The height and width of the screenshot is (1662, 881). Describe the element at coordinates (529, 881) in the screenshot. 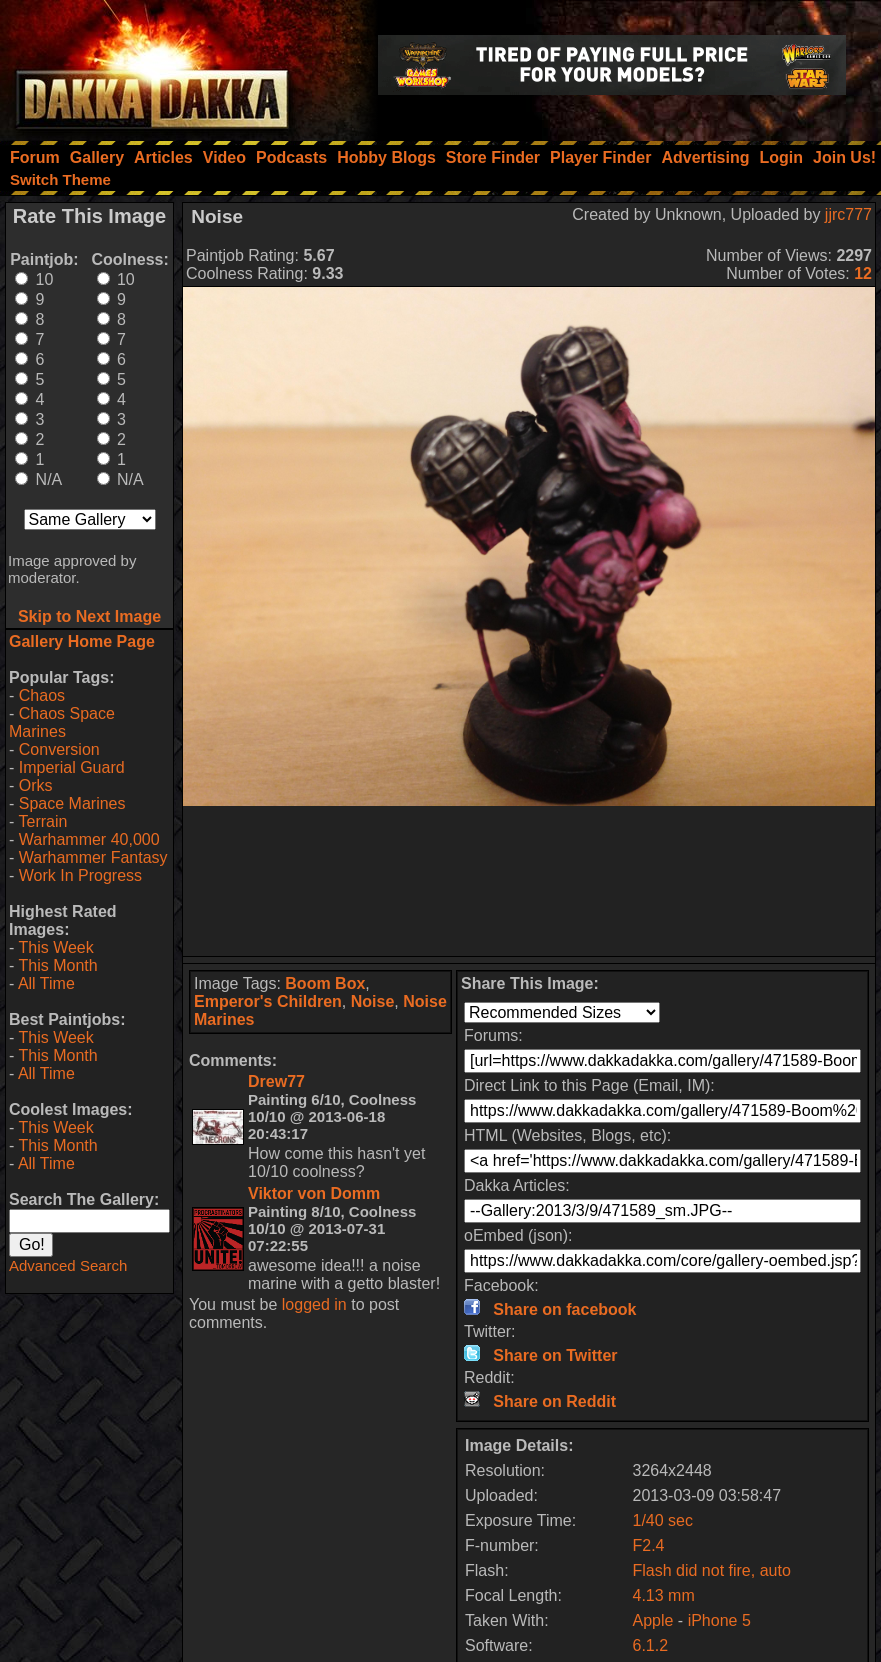

I see `[Advertisement]` at that location.